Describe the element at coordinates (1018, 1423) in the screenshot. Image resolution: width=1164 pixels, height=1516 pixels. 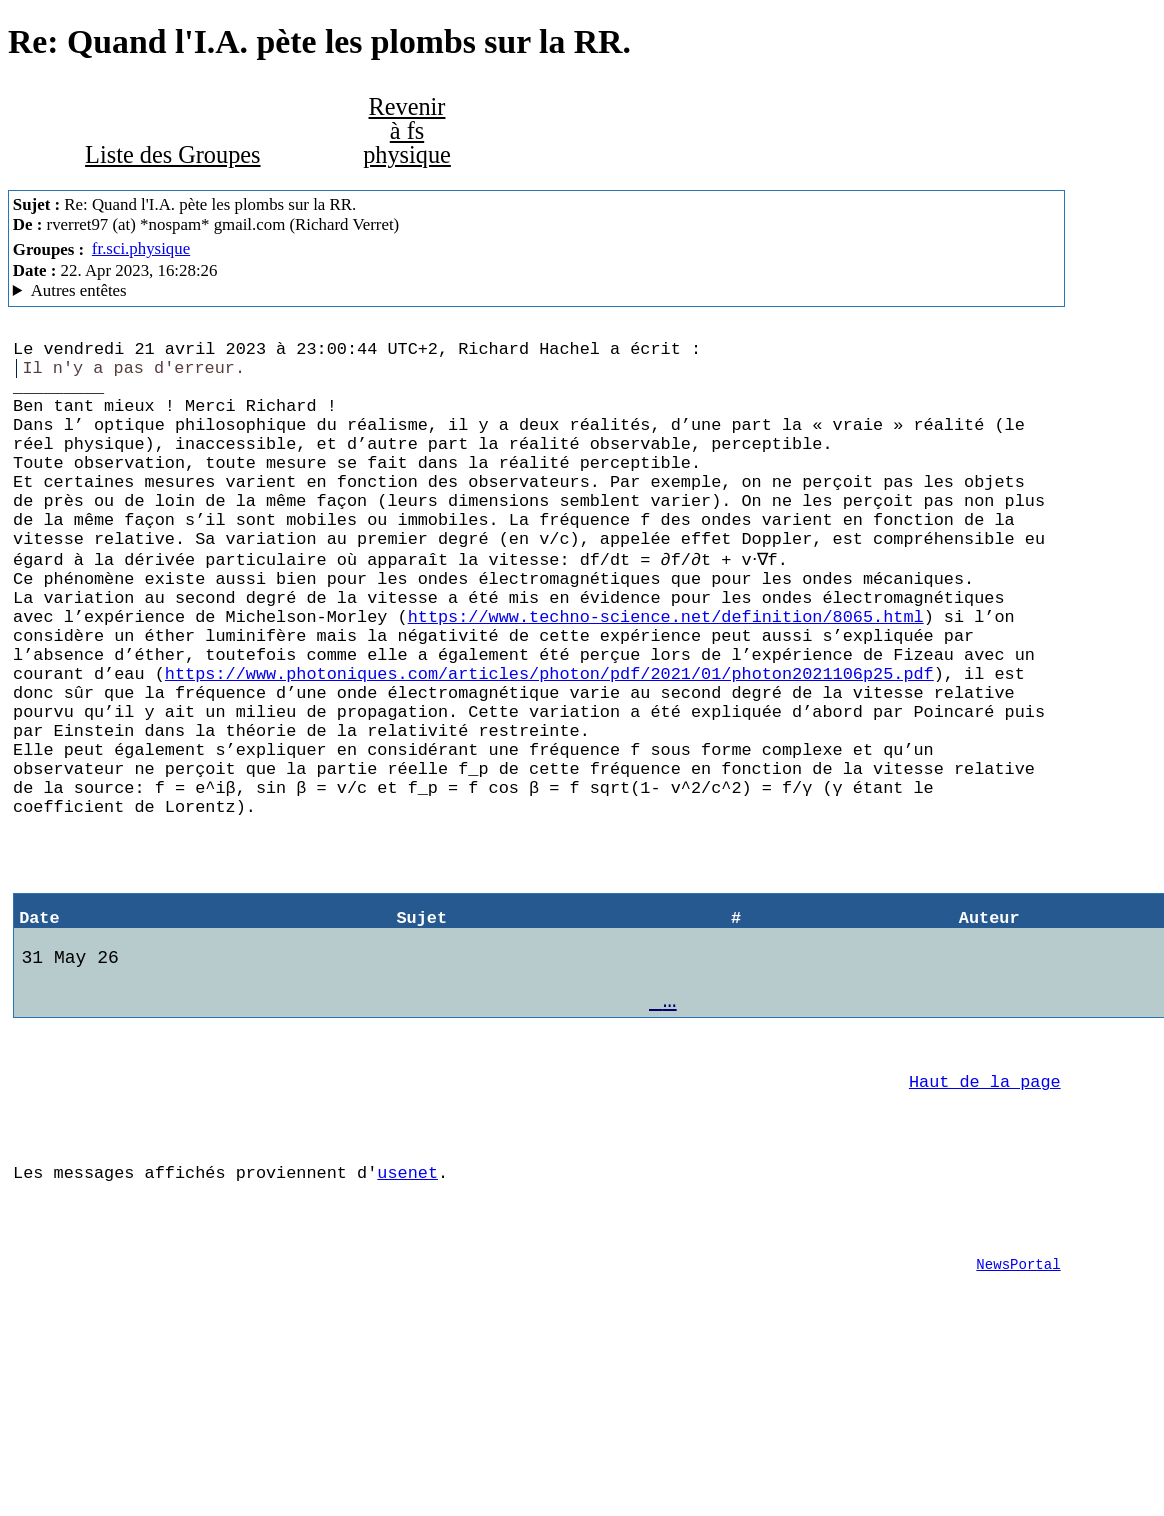
I see `NewsPortal` at that location.